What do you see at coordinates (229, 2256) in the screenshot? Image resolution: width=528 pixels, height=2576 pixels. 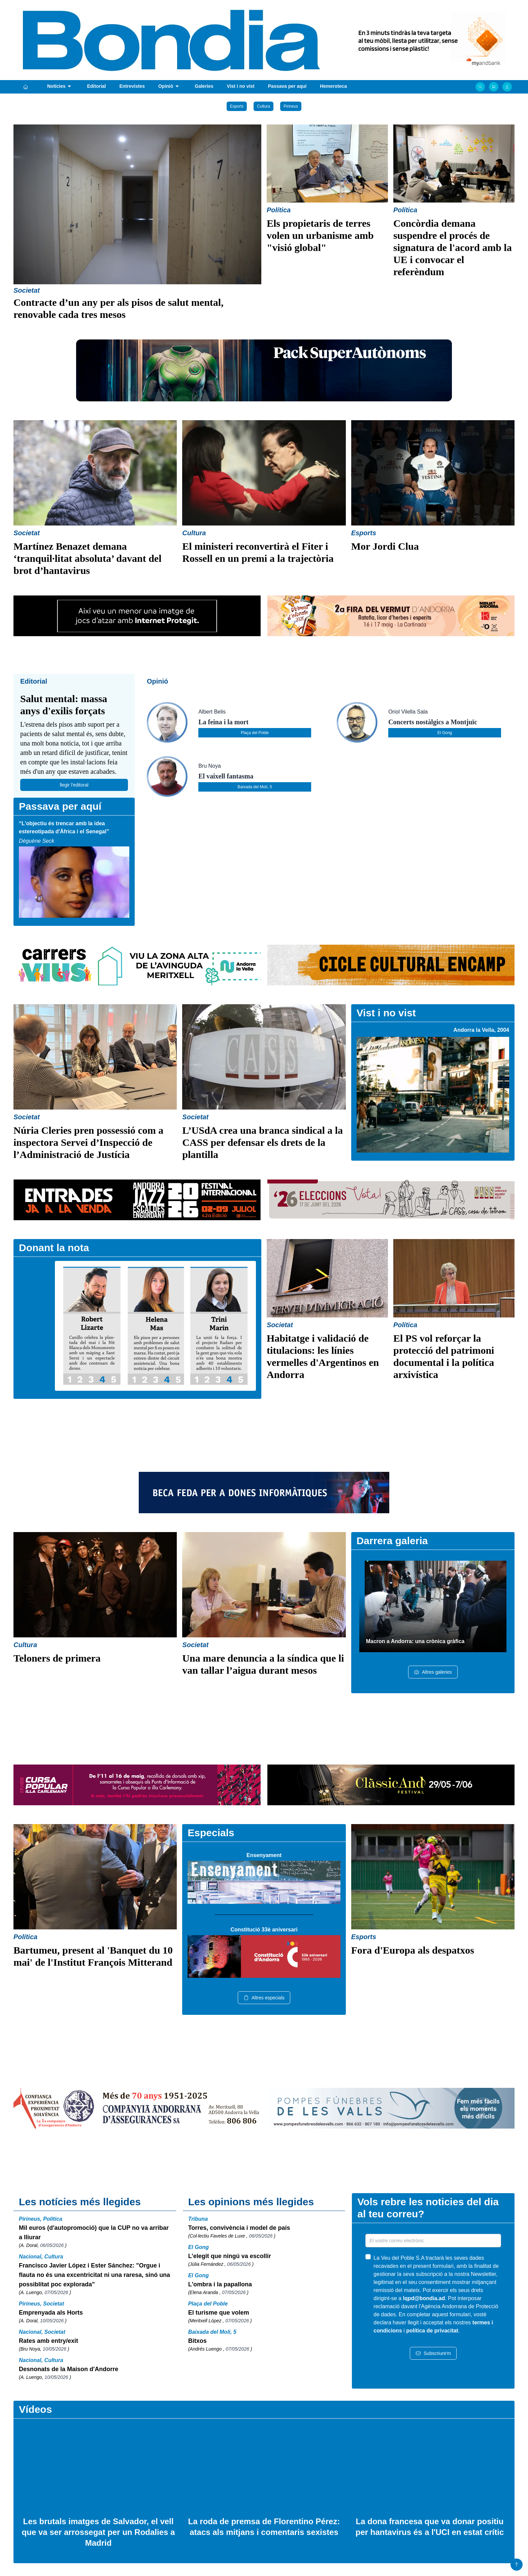 I see `L’elegit que ningú va escollir` at bounding box center [229, 2256].